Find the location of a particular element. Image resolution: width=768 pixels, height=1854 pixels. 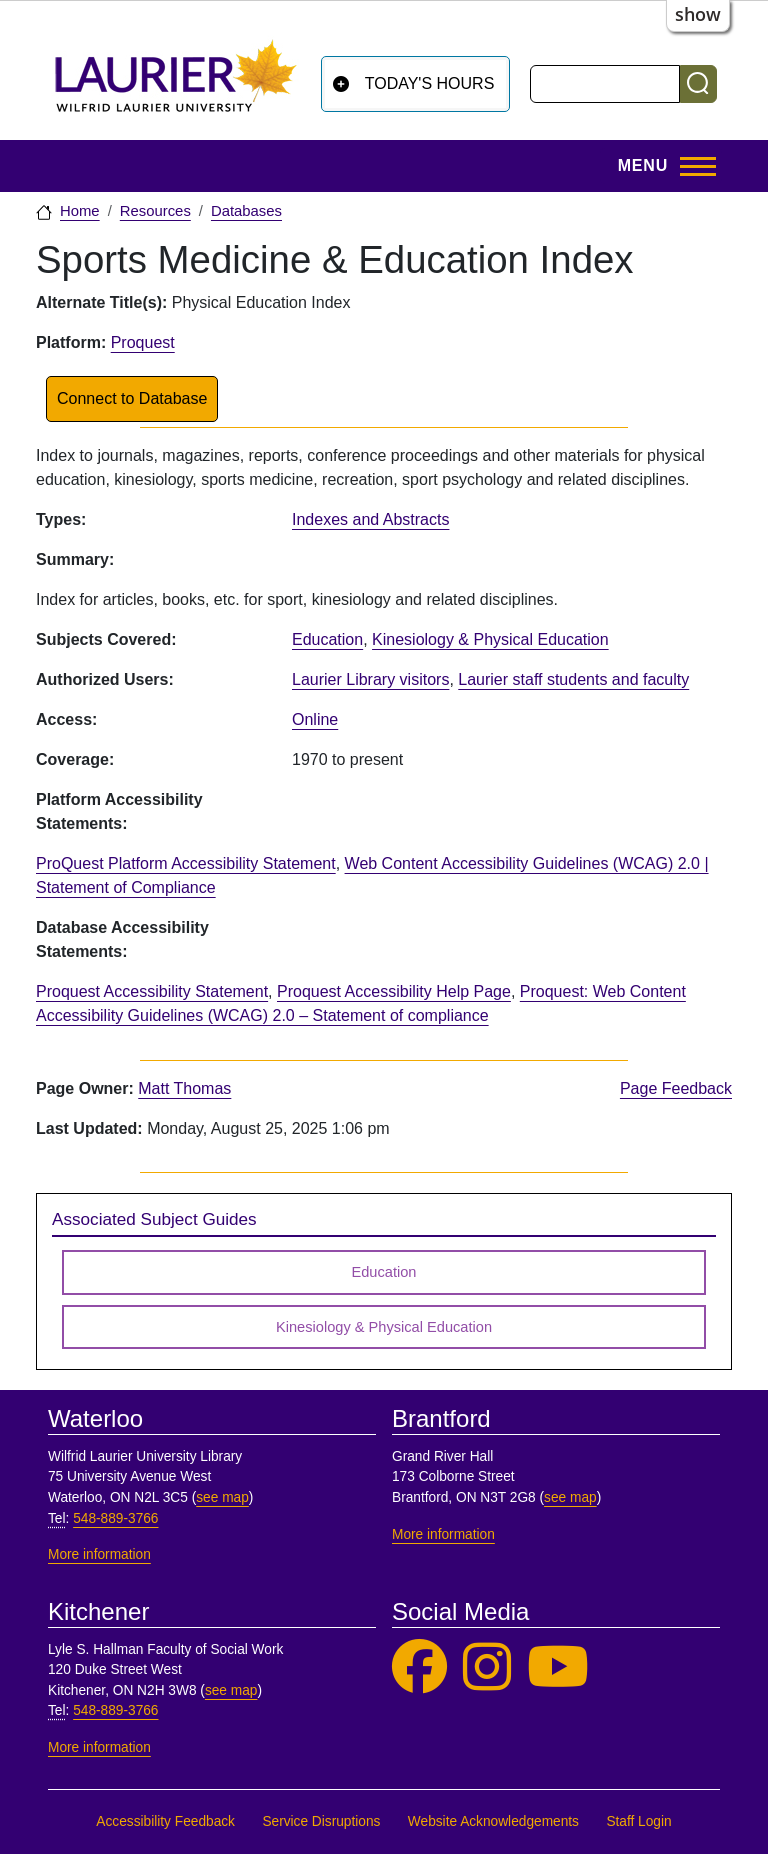

Service Disruptions is located at coordinates (321, 1821).